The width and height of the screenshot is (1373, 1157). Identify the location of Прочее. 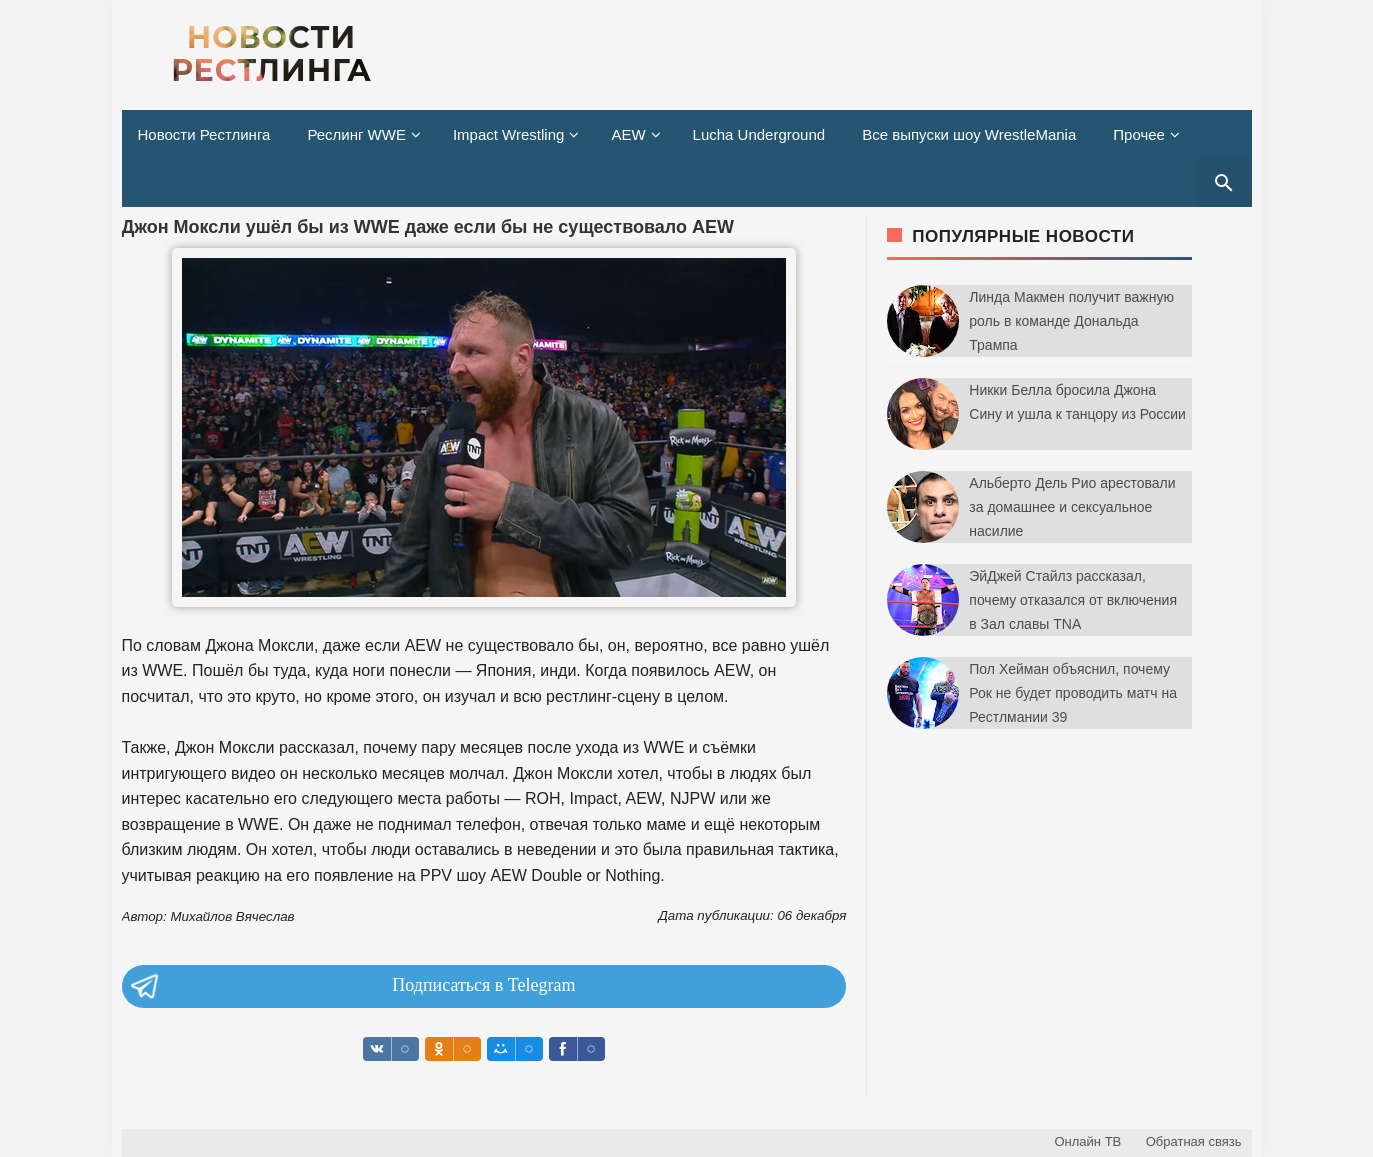
(1139, 134).